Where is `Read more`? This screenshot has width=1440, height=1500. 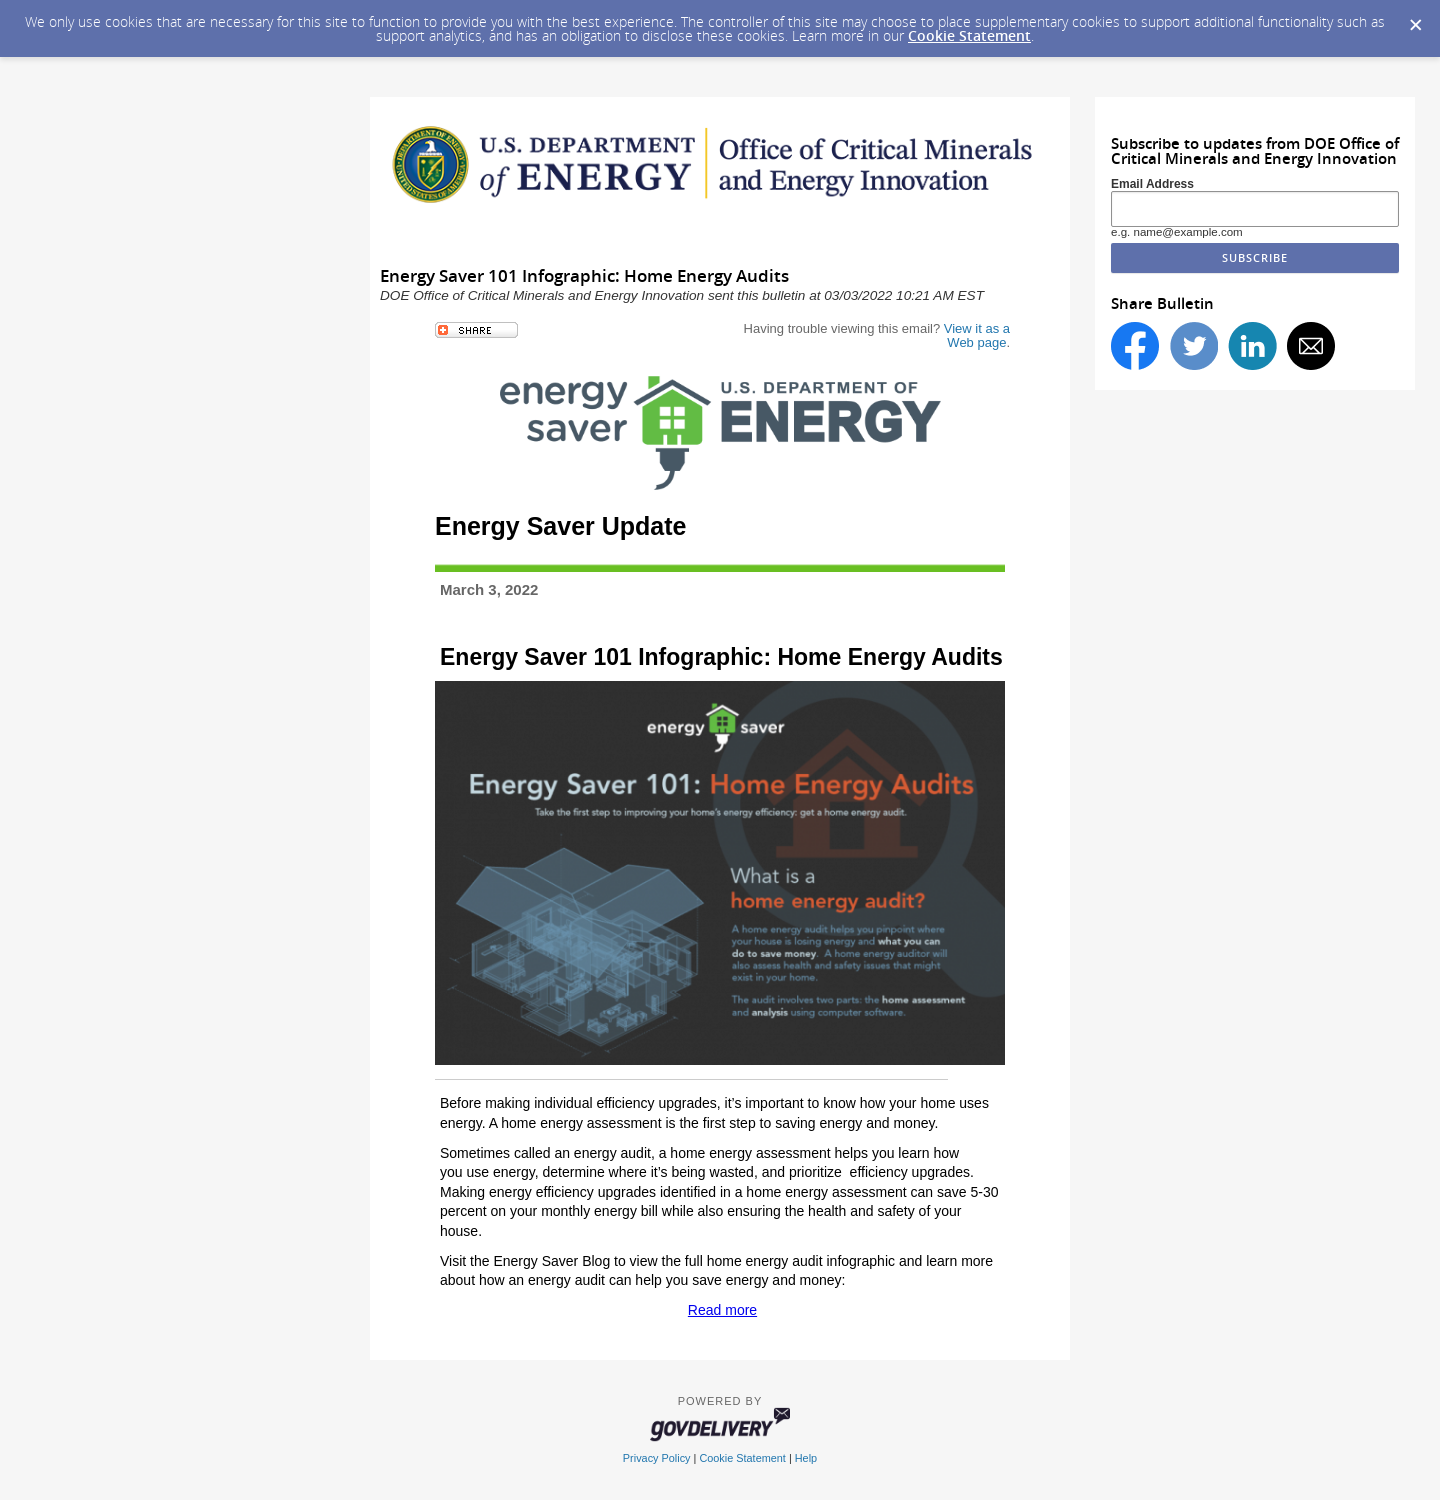 Read more is located at coordinates (722, 1310).